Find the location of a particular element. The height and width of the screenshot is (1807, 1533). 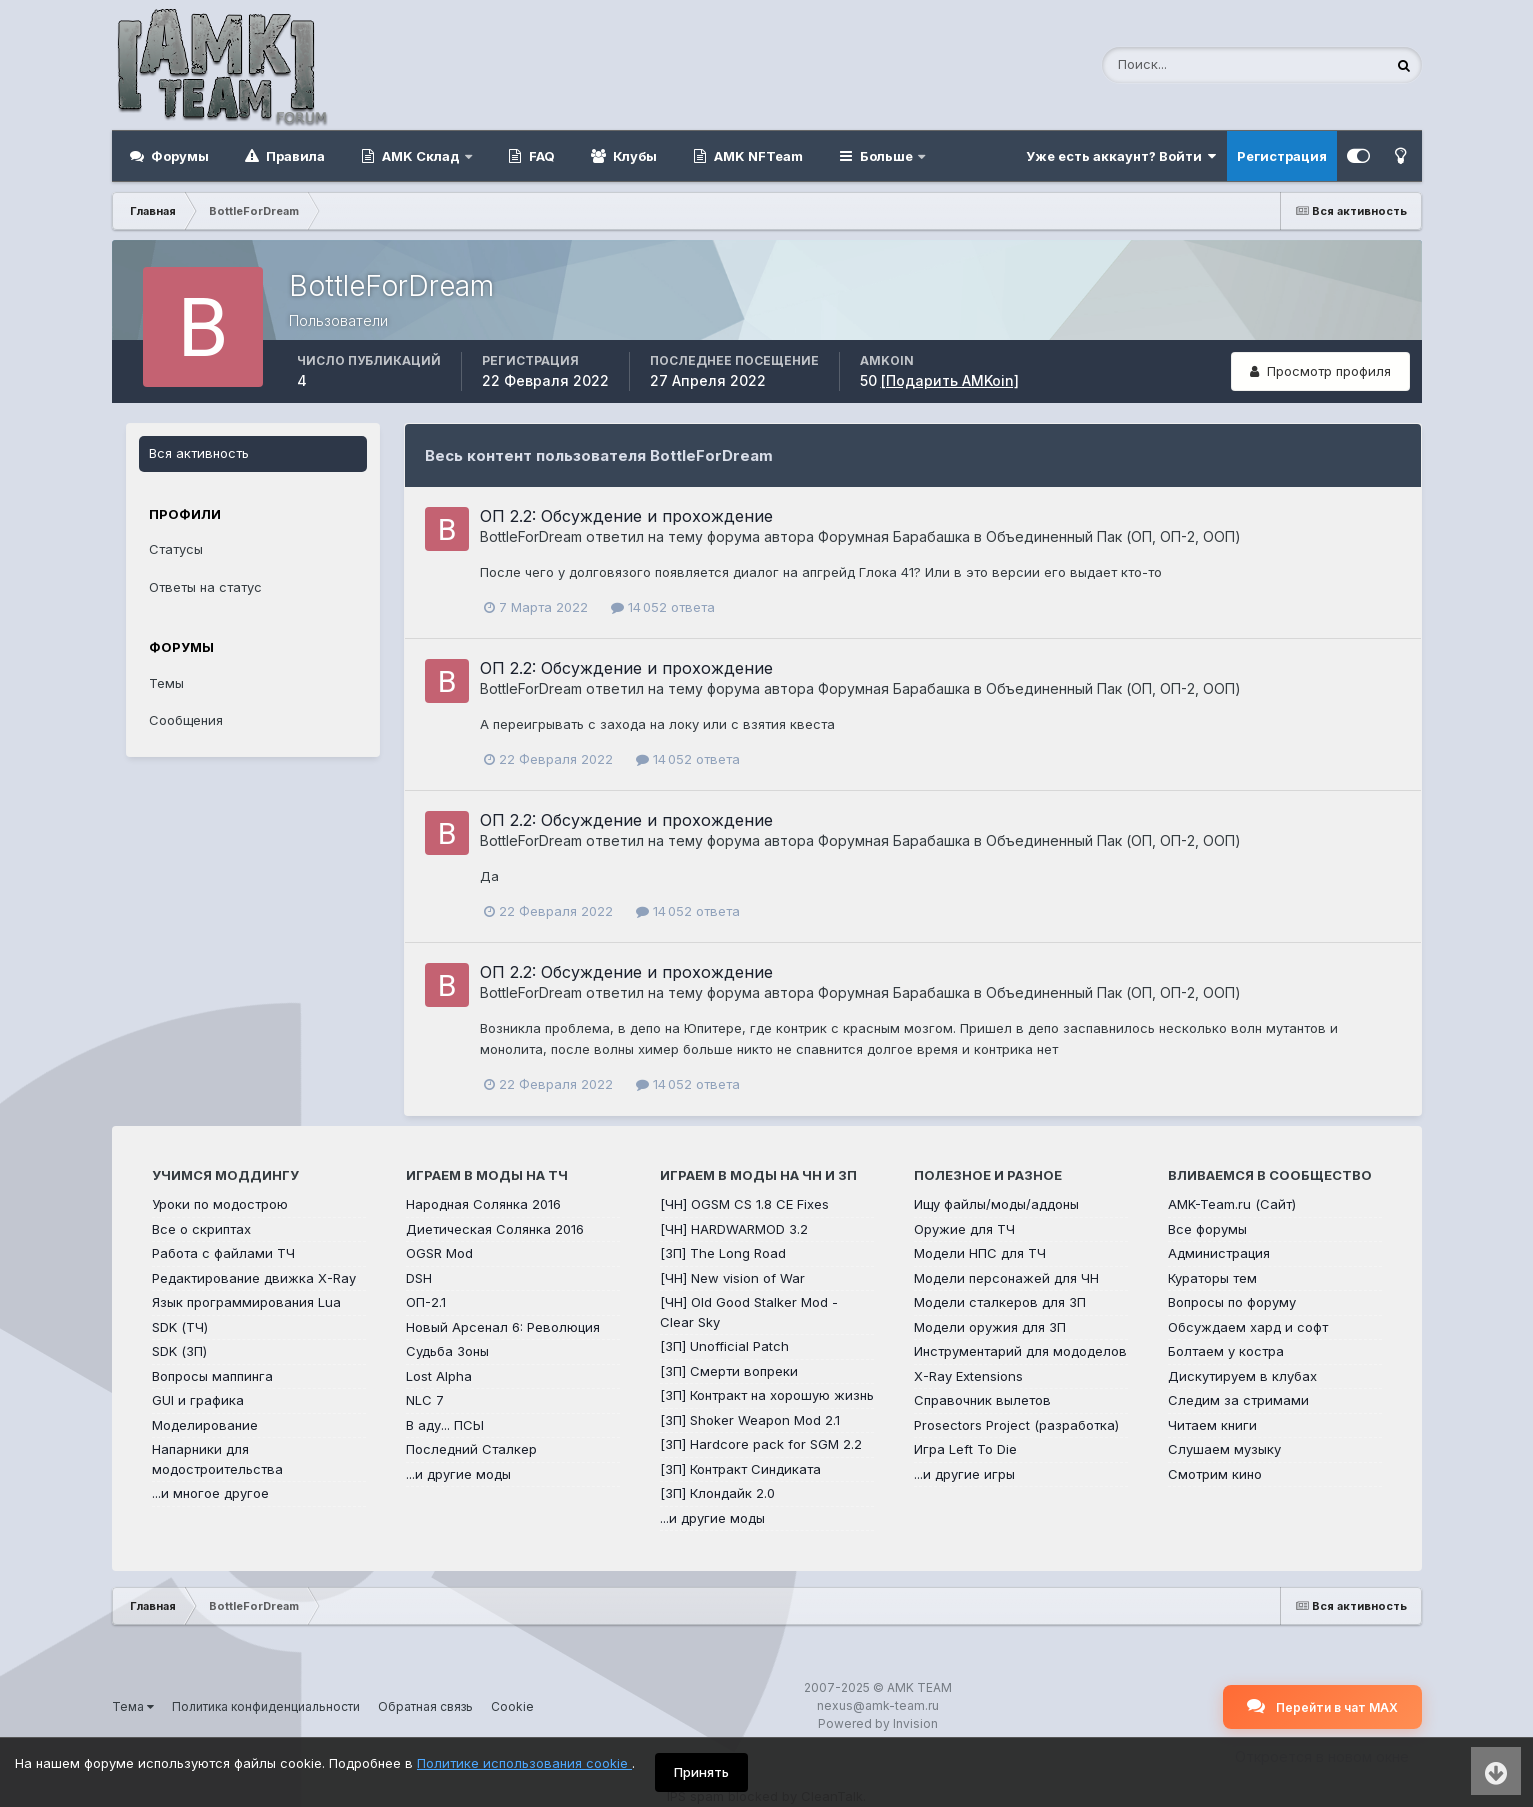

Принять is located at coordinates (701, 1772).